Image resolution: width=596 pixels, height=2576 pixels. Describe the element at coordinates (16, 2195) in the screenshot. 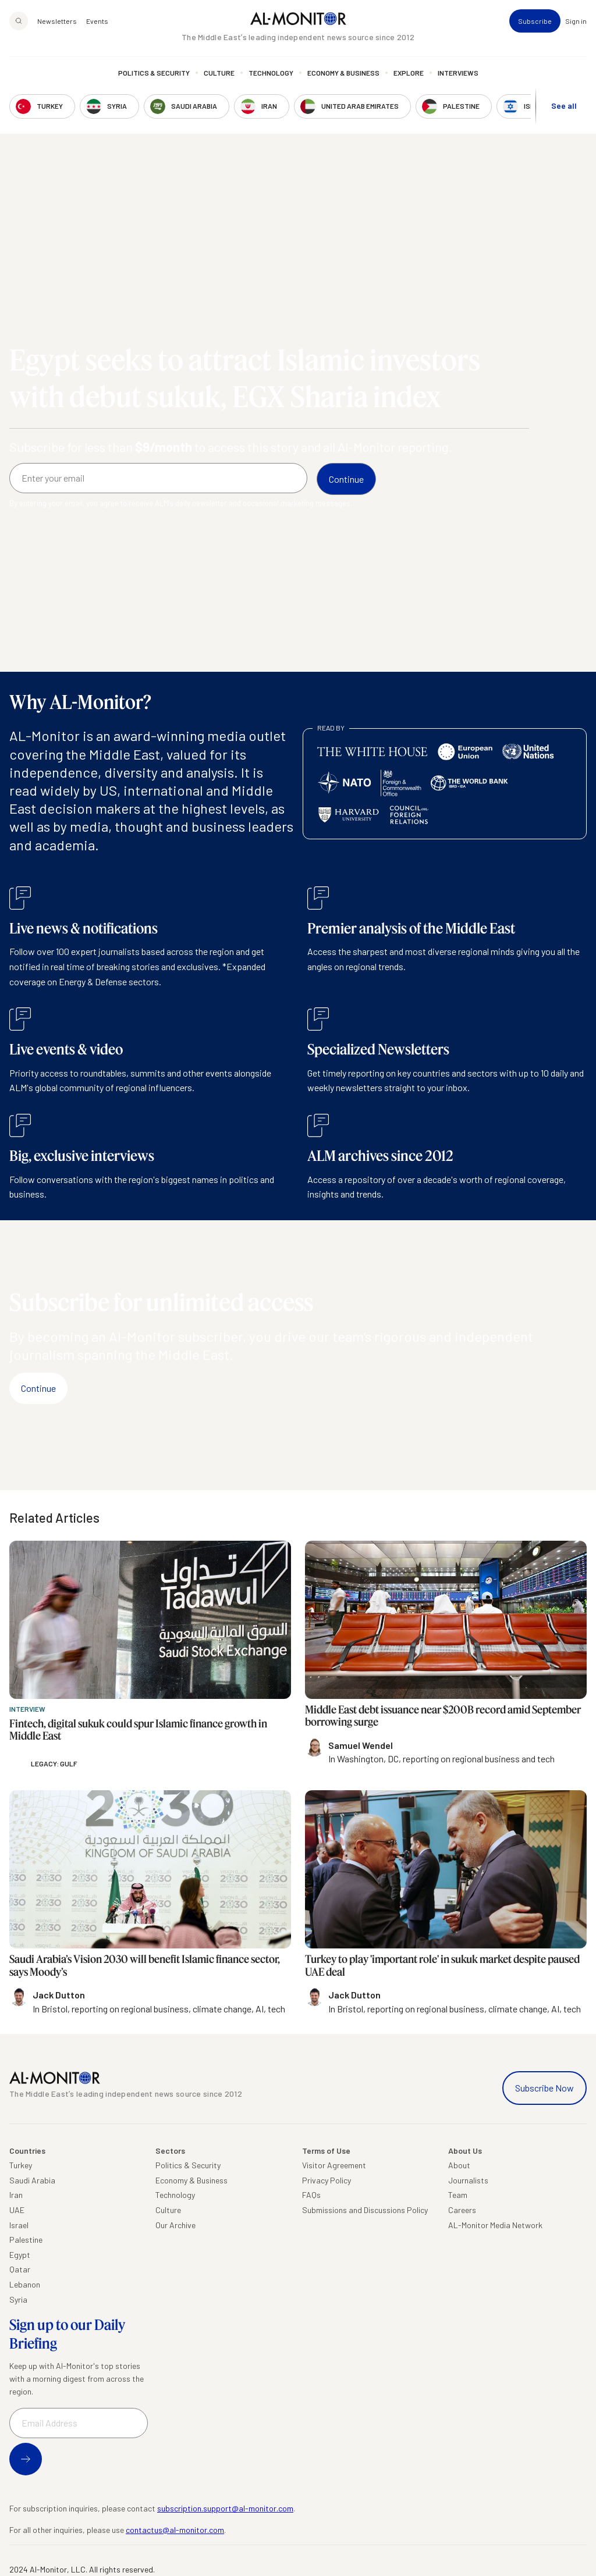

I see `Iran` at that location.